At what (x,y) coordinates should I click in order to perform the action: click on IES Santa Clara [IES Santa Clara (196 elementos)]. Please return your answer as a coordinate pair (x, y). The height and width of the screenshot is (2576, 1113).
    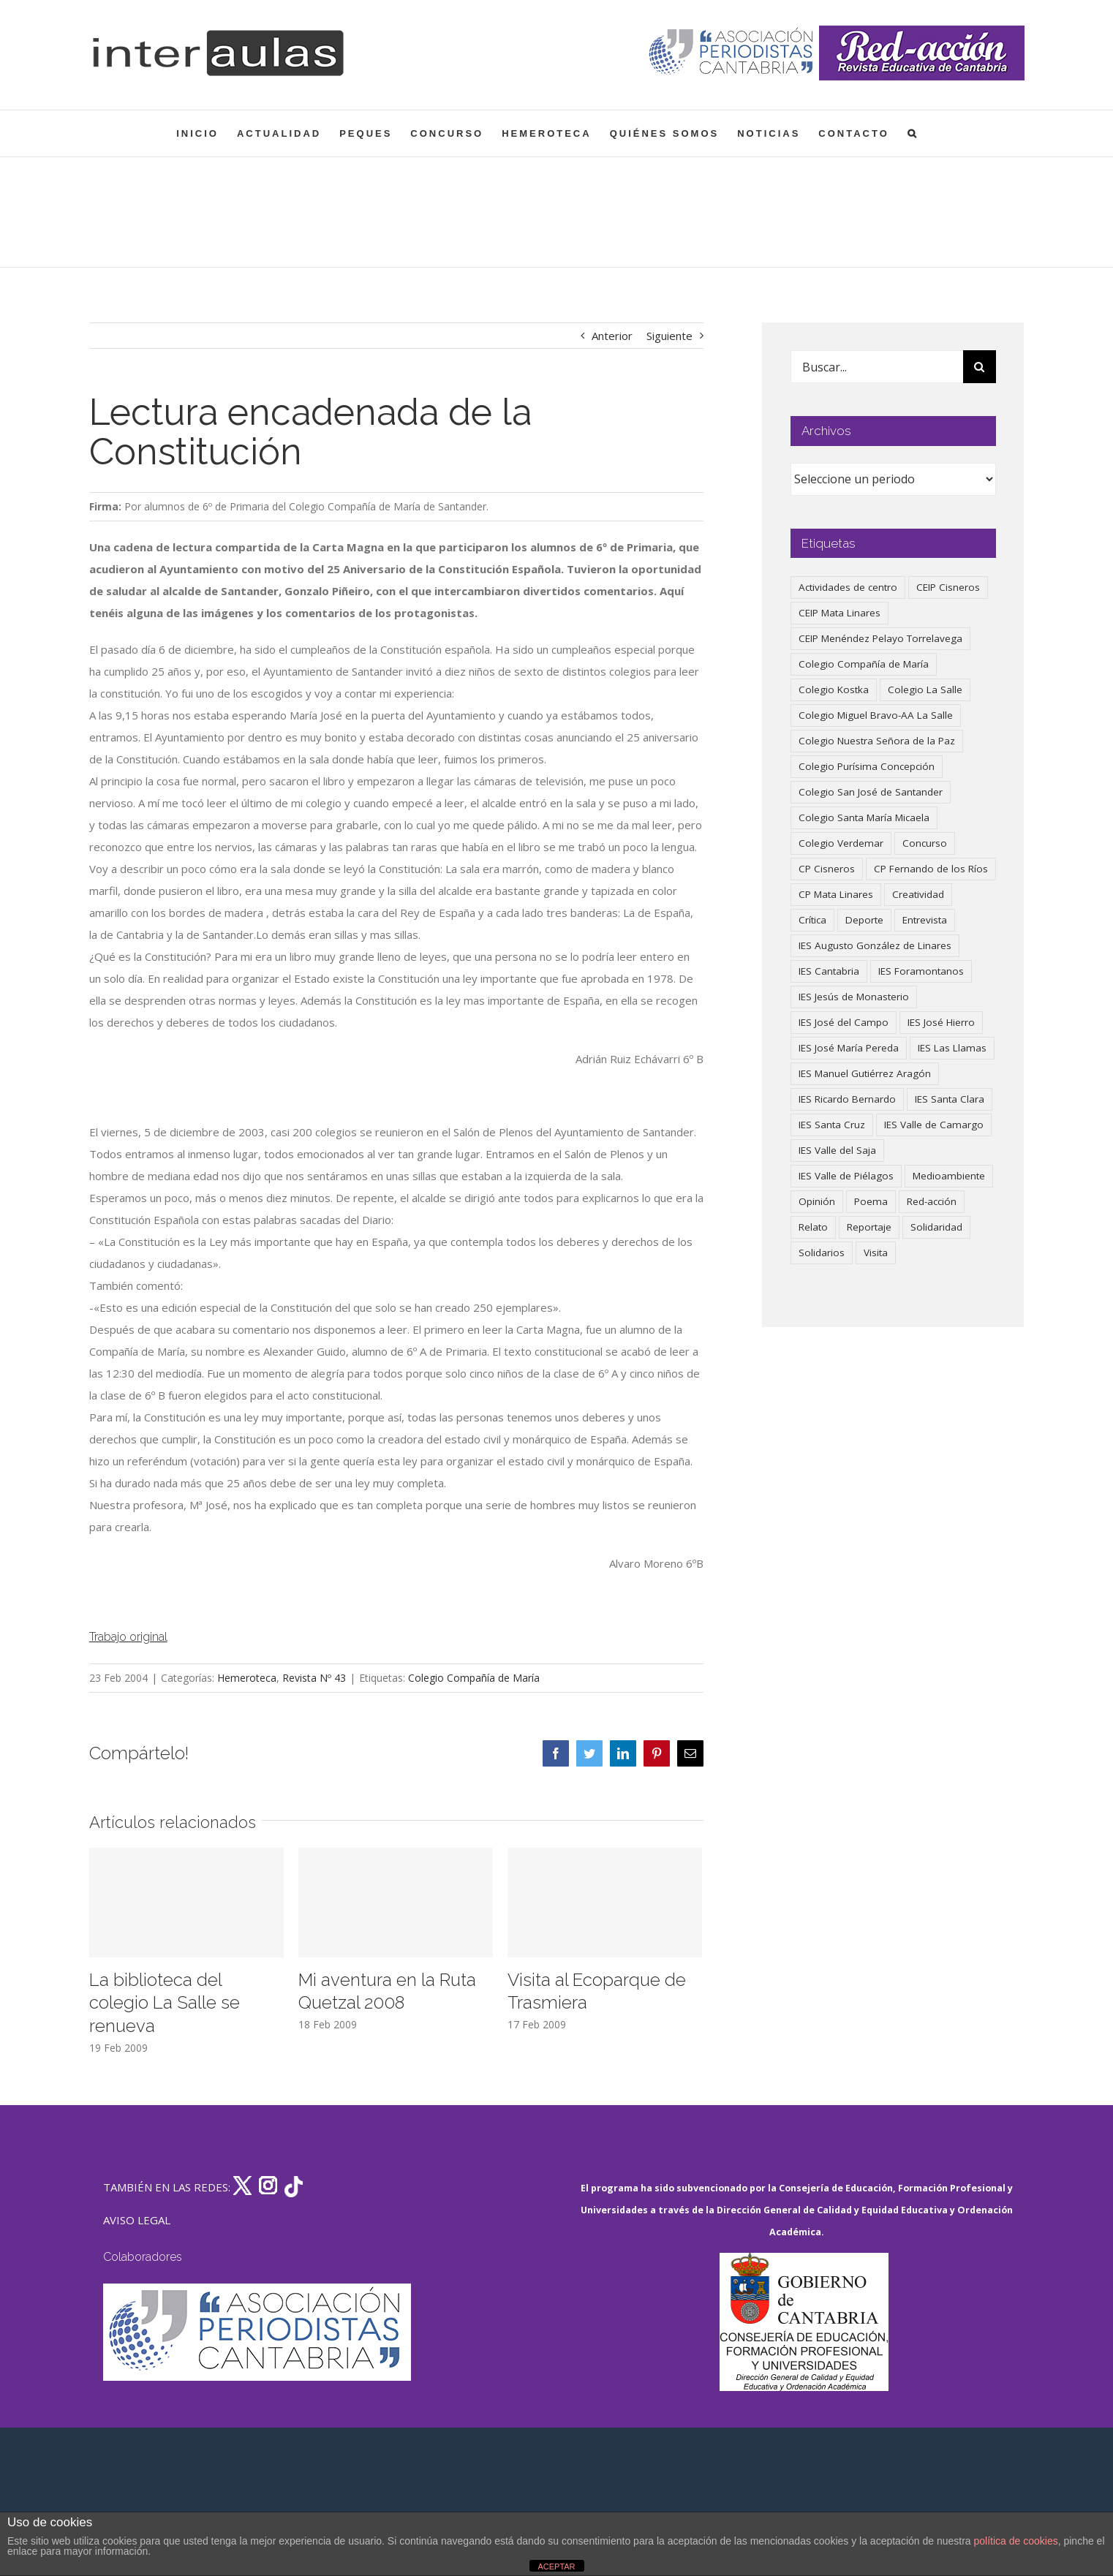
    Looking at the image, I should click on (949, 1099).